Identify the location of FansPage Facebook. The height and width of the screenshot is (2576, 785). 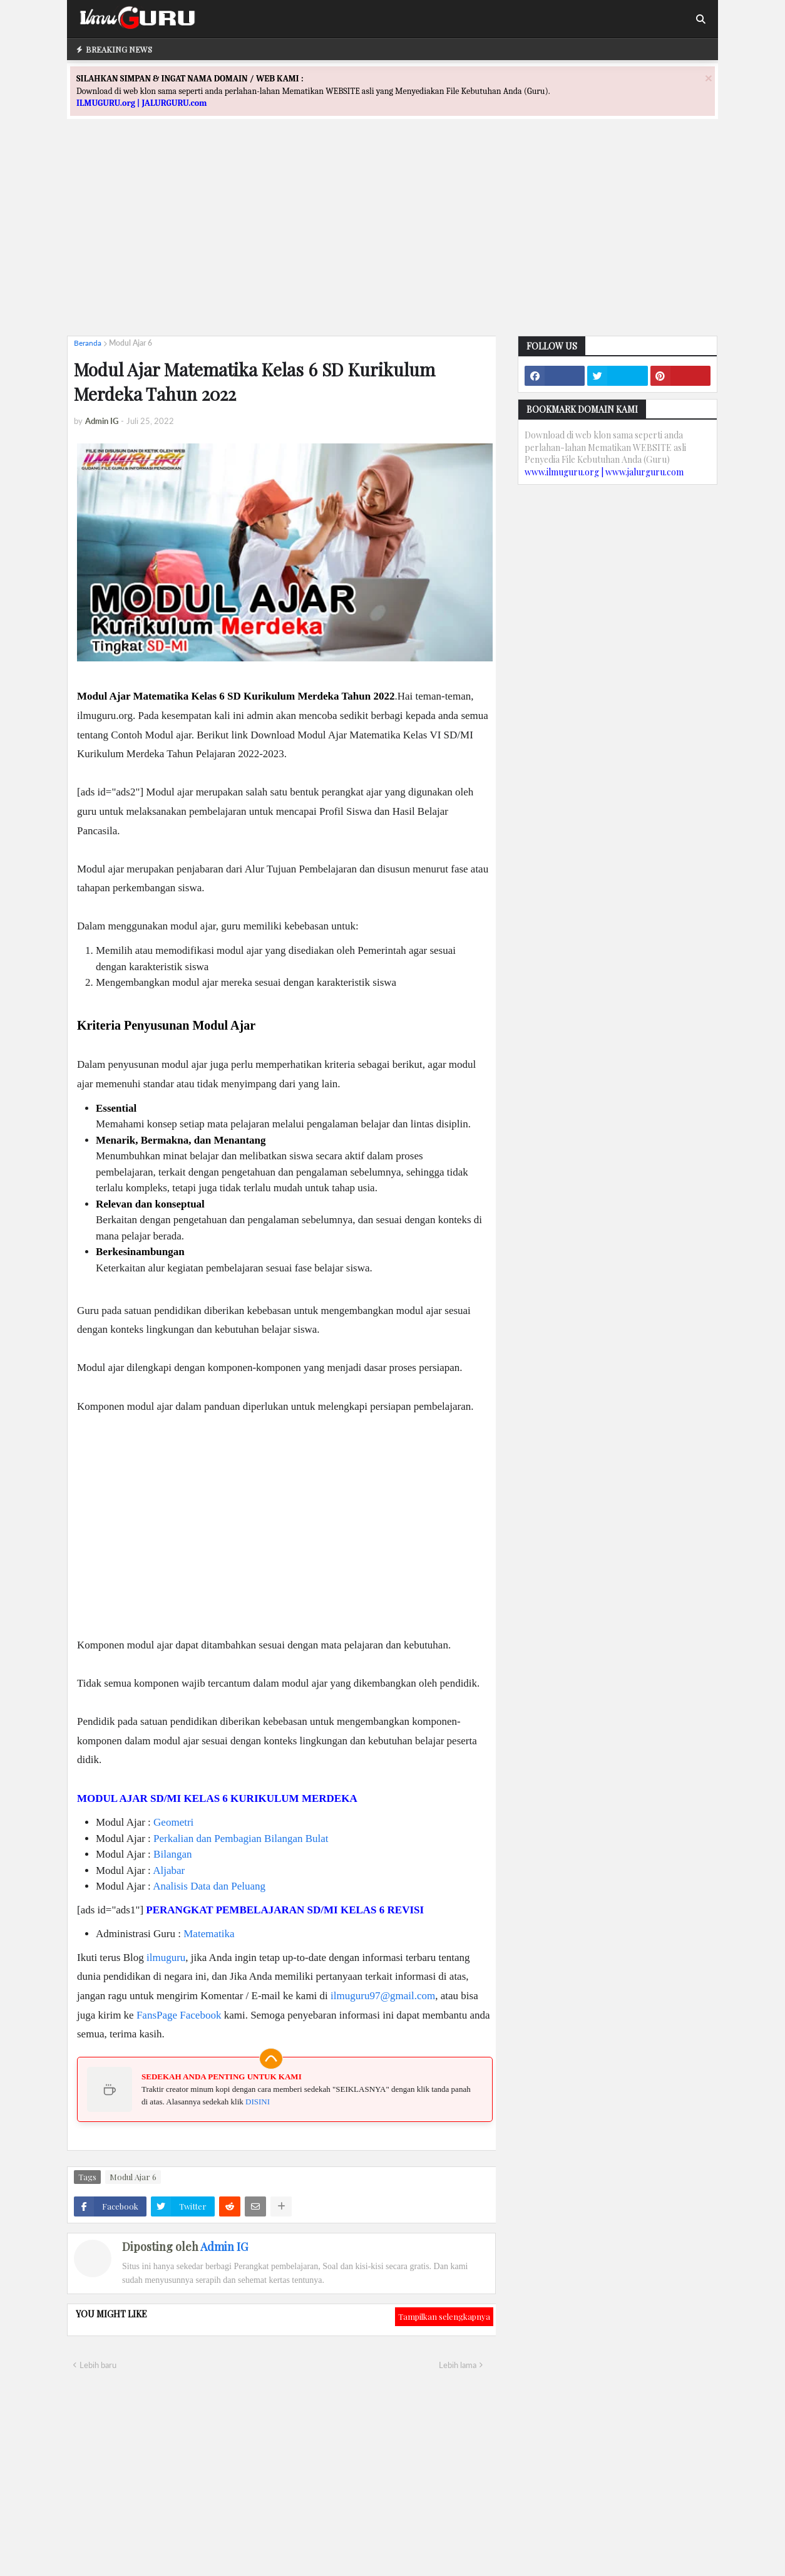
(179, 2015).